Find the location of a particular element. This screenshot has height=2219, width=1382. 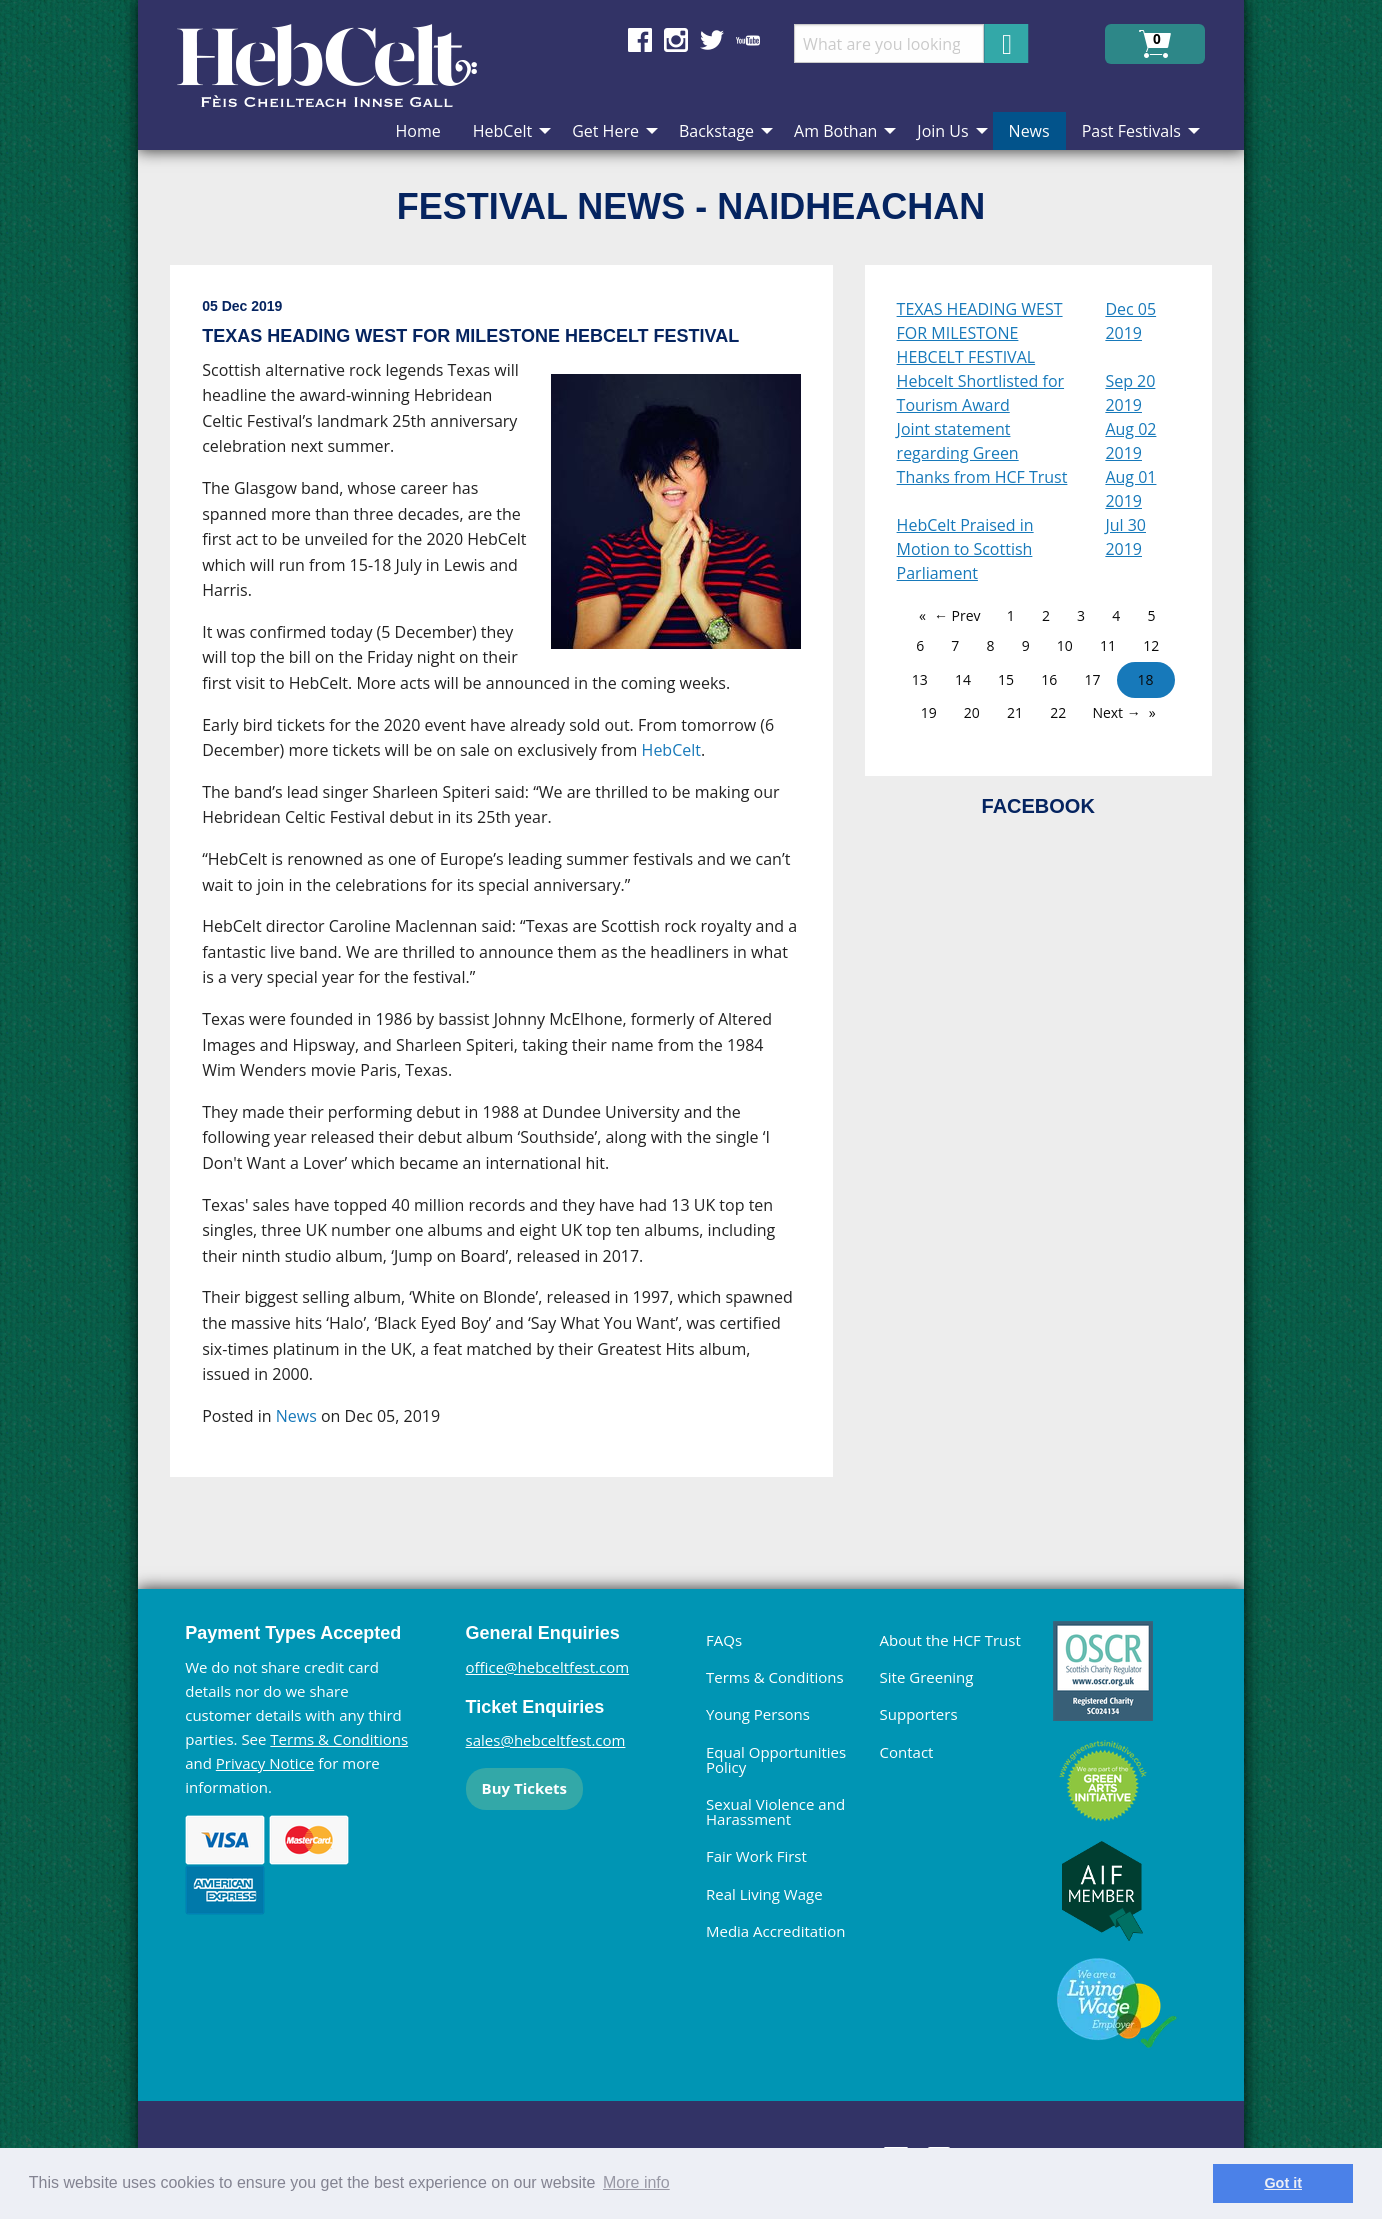

Contact is located at coordinates (907, 1752).